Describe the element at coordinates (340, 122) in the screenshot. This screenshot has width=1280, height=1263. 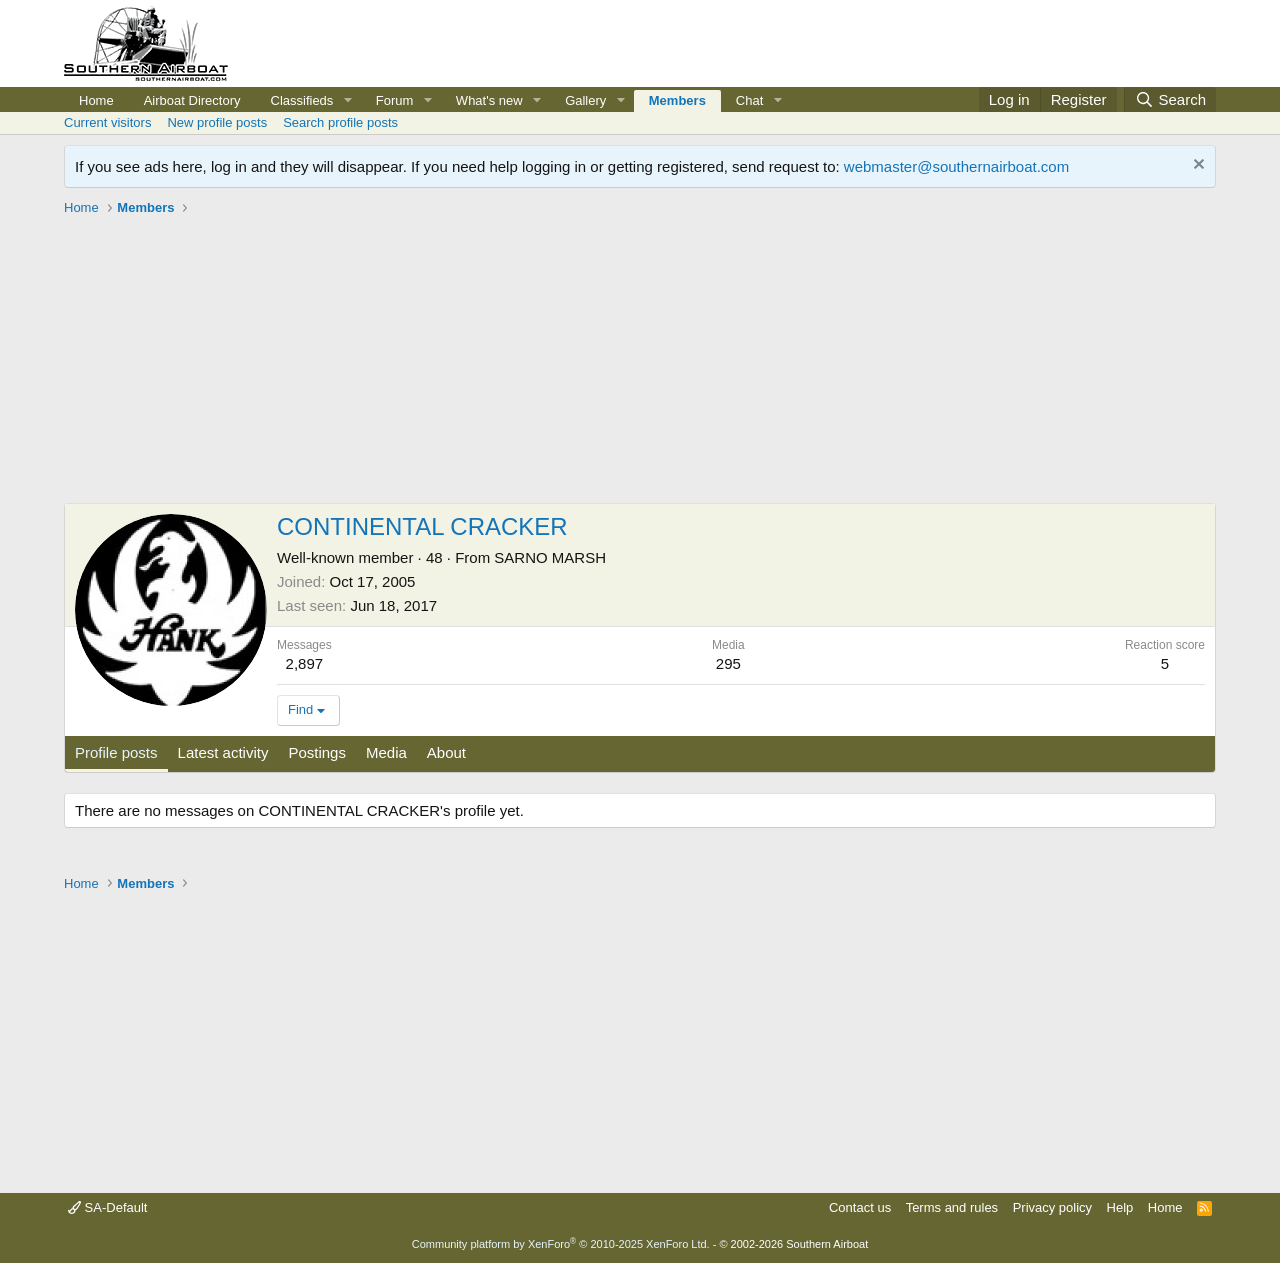
I see `Search profile posts` at that location.